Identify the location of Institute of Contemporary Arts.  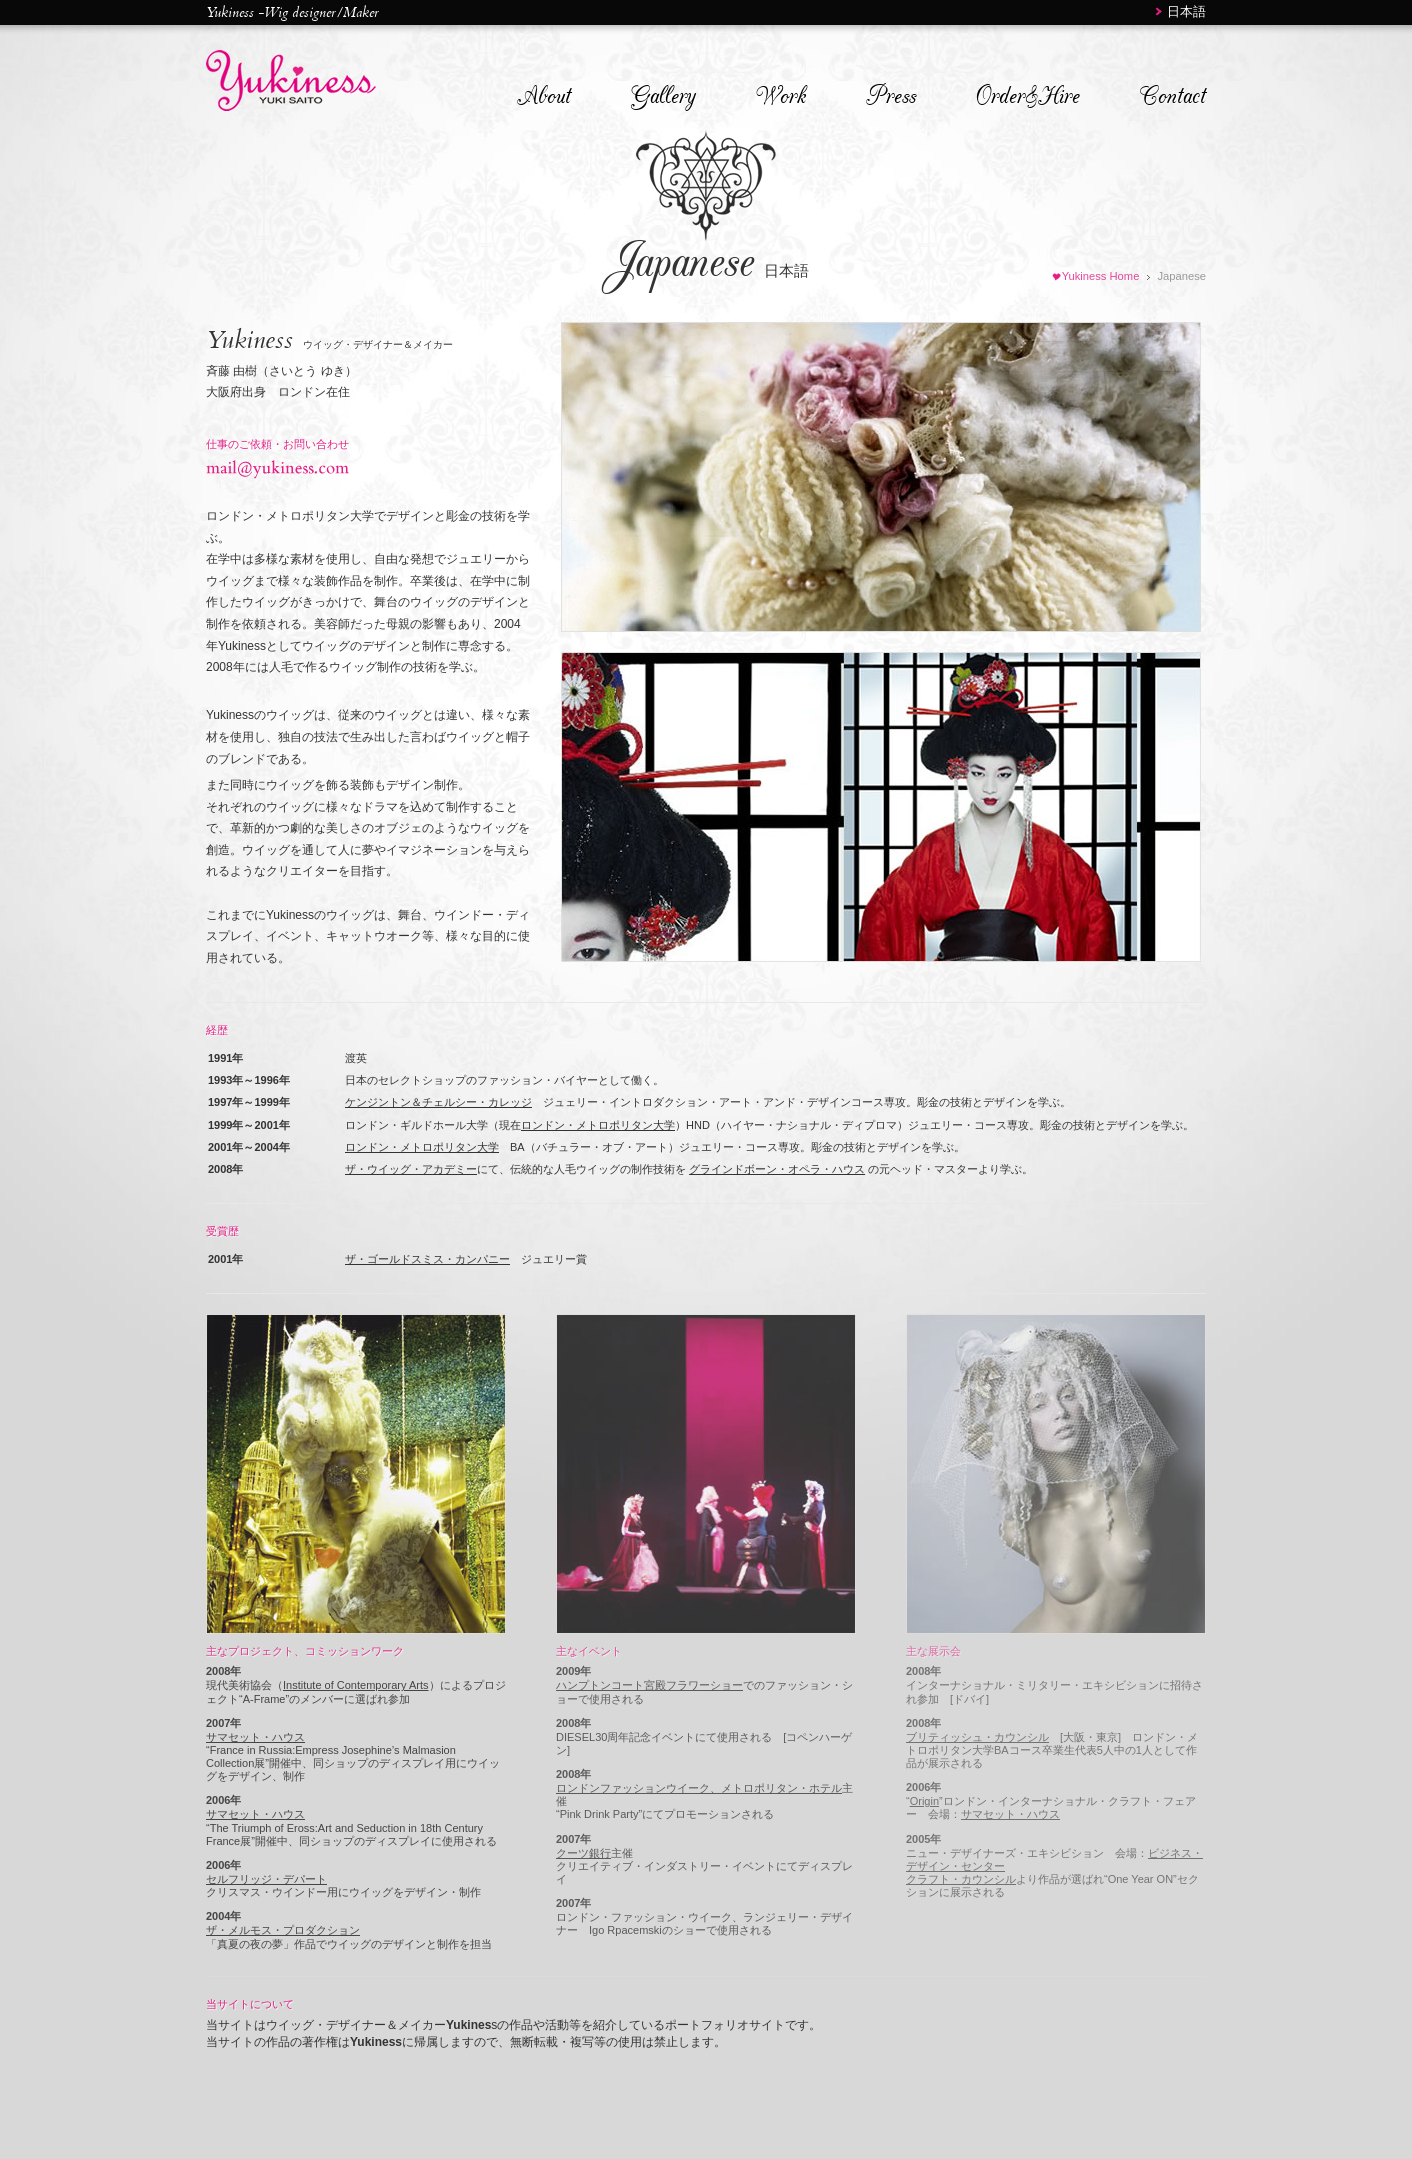
(356, 1685).